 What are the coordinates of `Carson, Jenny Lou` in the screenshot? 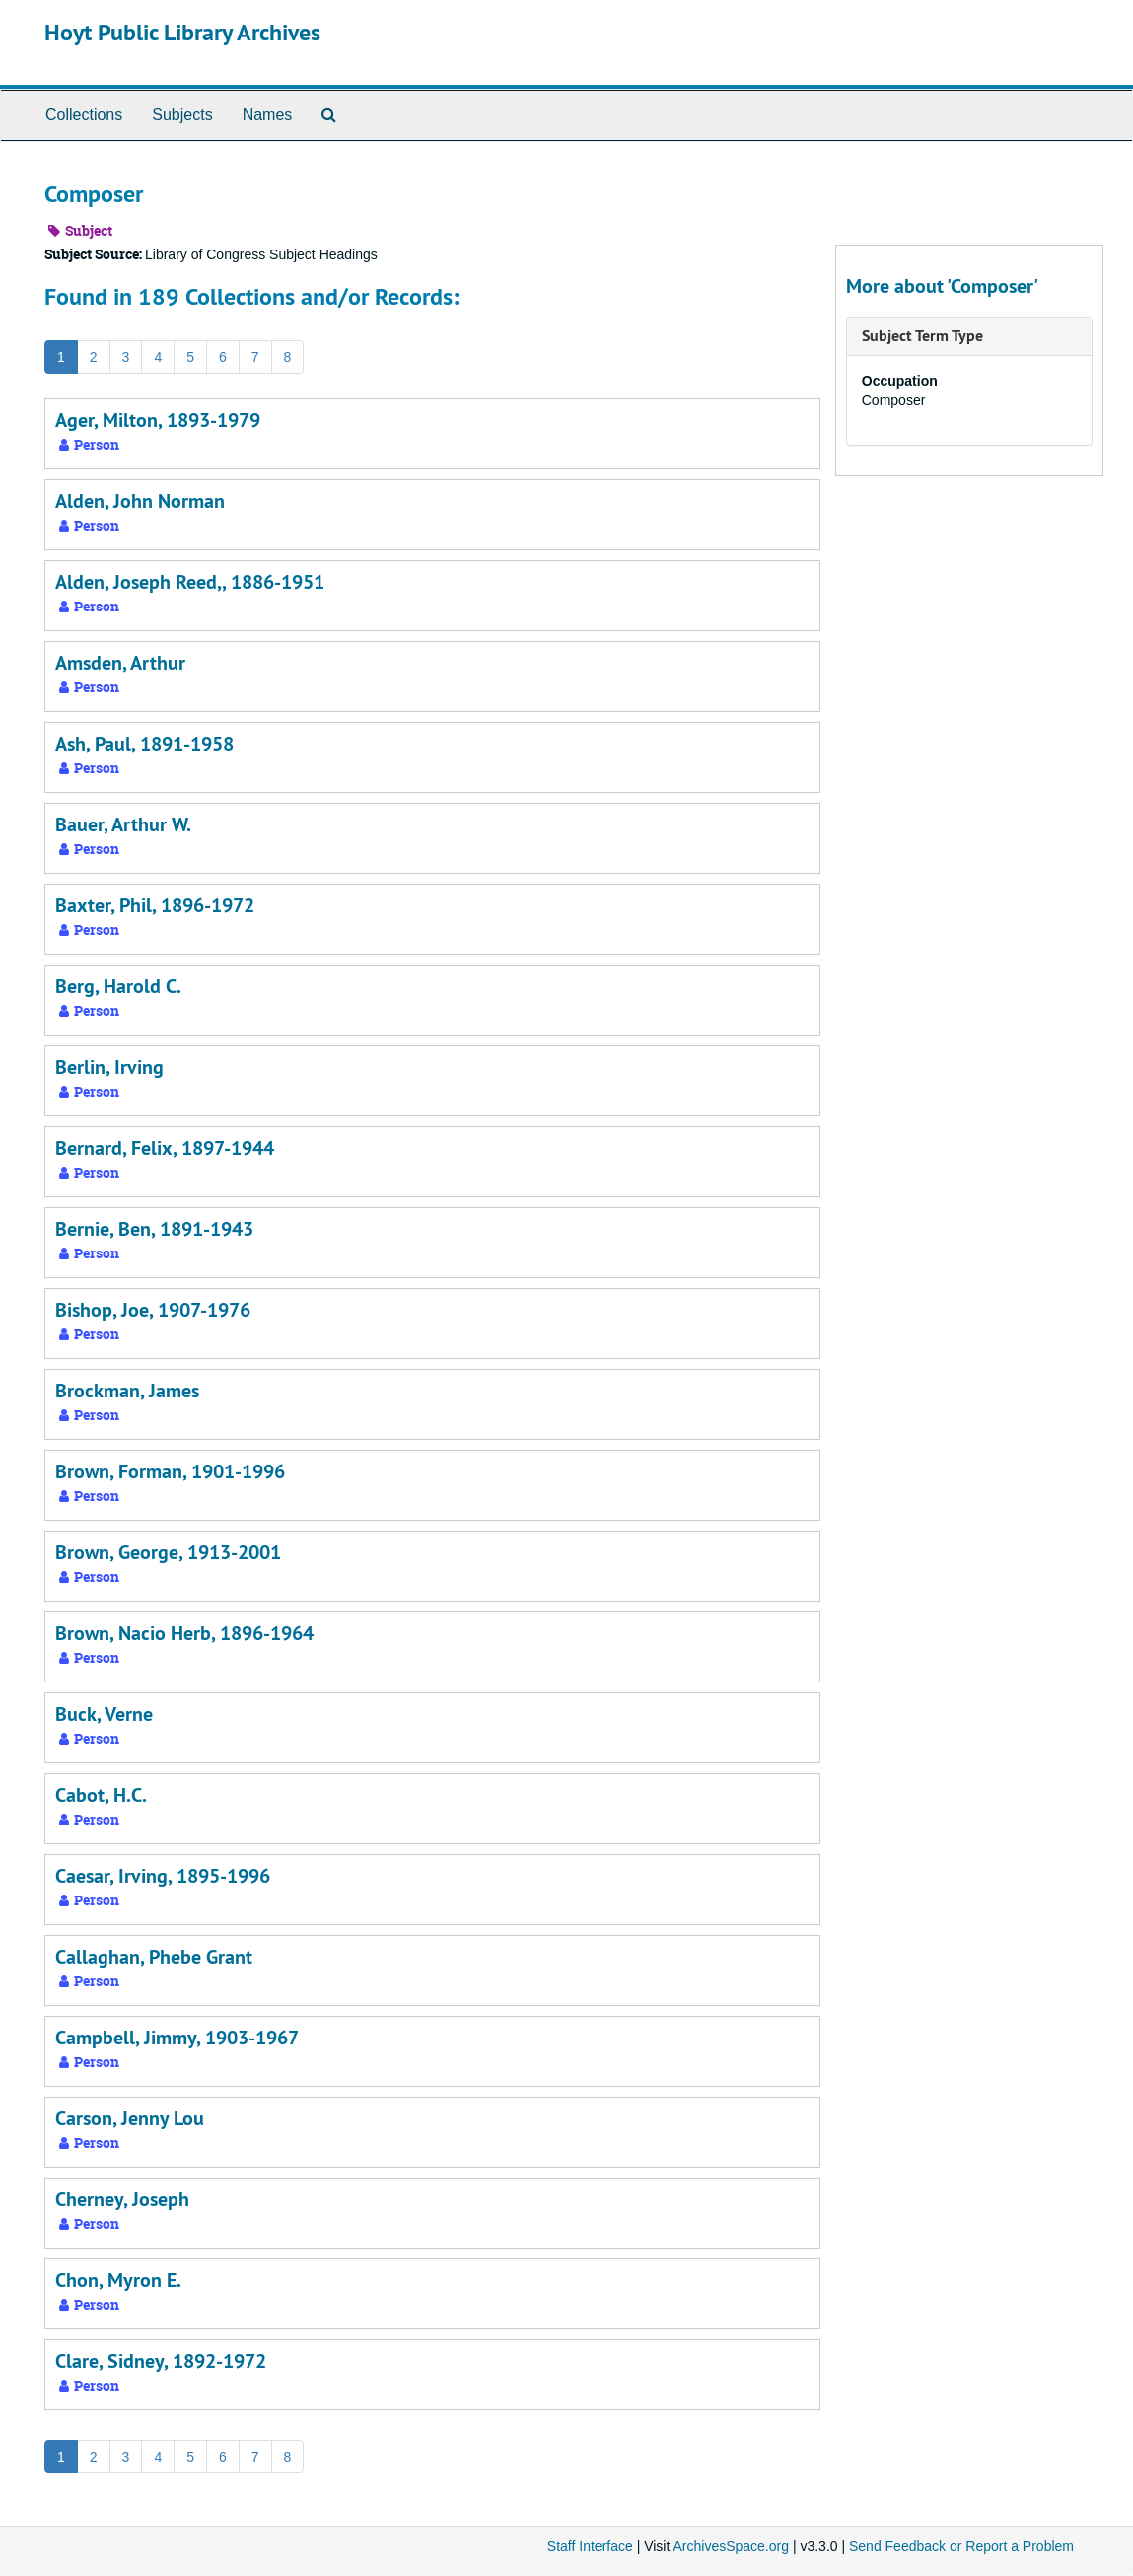 It's located at (129, 2118).